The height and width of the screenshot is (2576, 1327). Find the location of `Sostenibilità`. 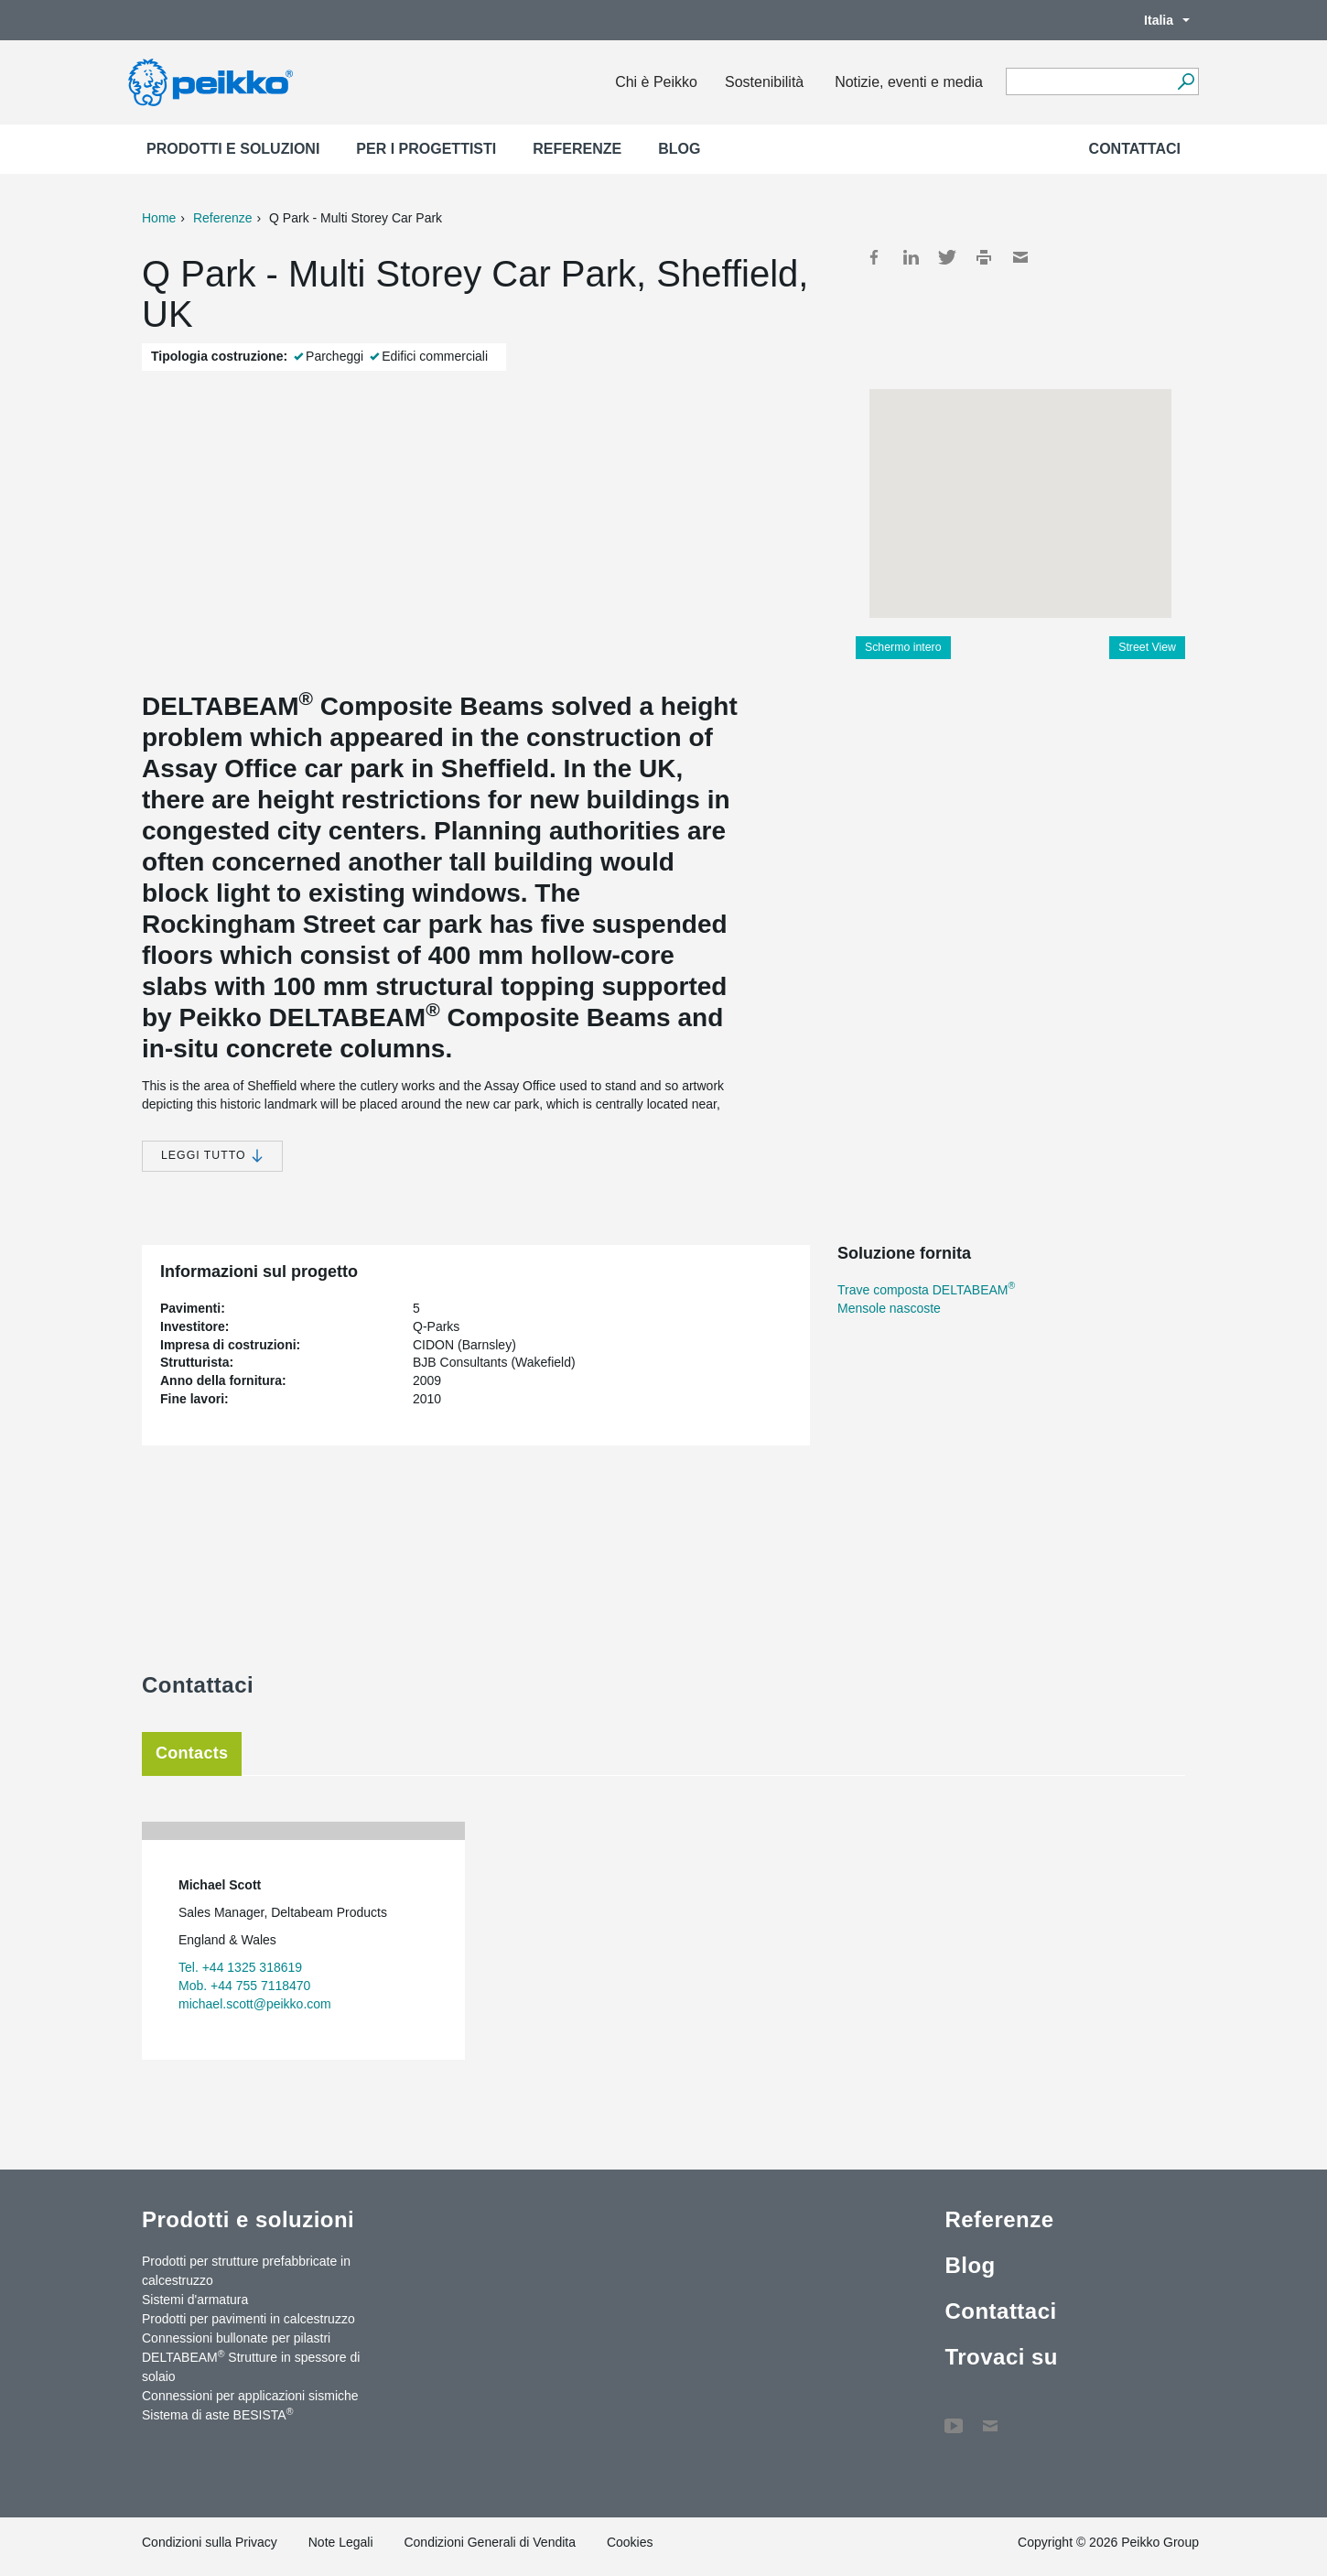

Sostenibilità is located at coordinates (764, 82).